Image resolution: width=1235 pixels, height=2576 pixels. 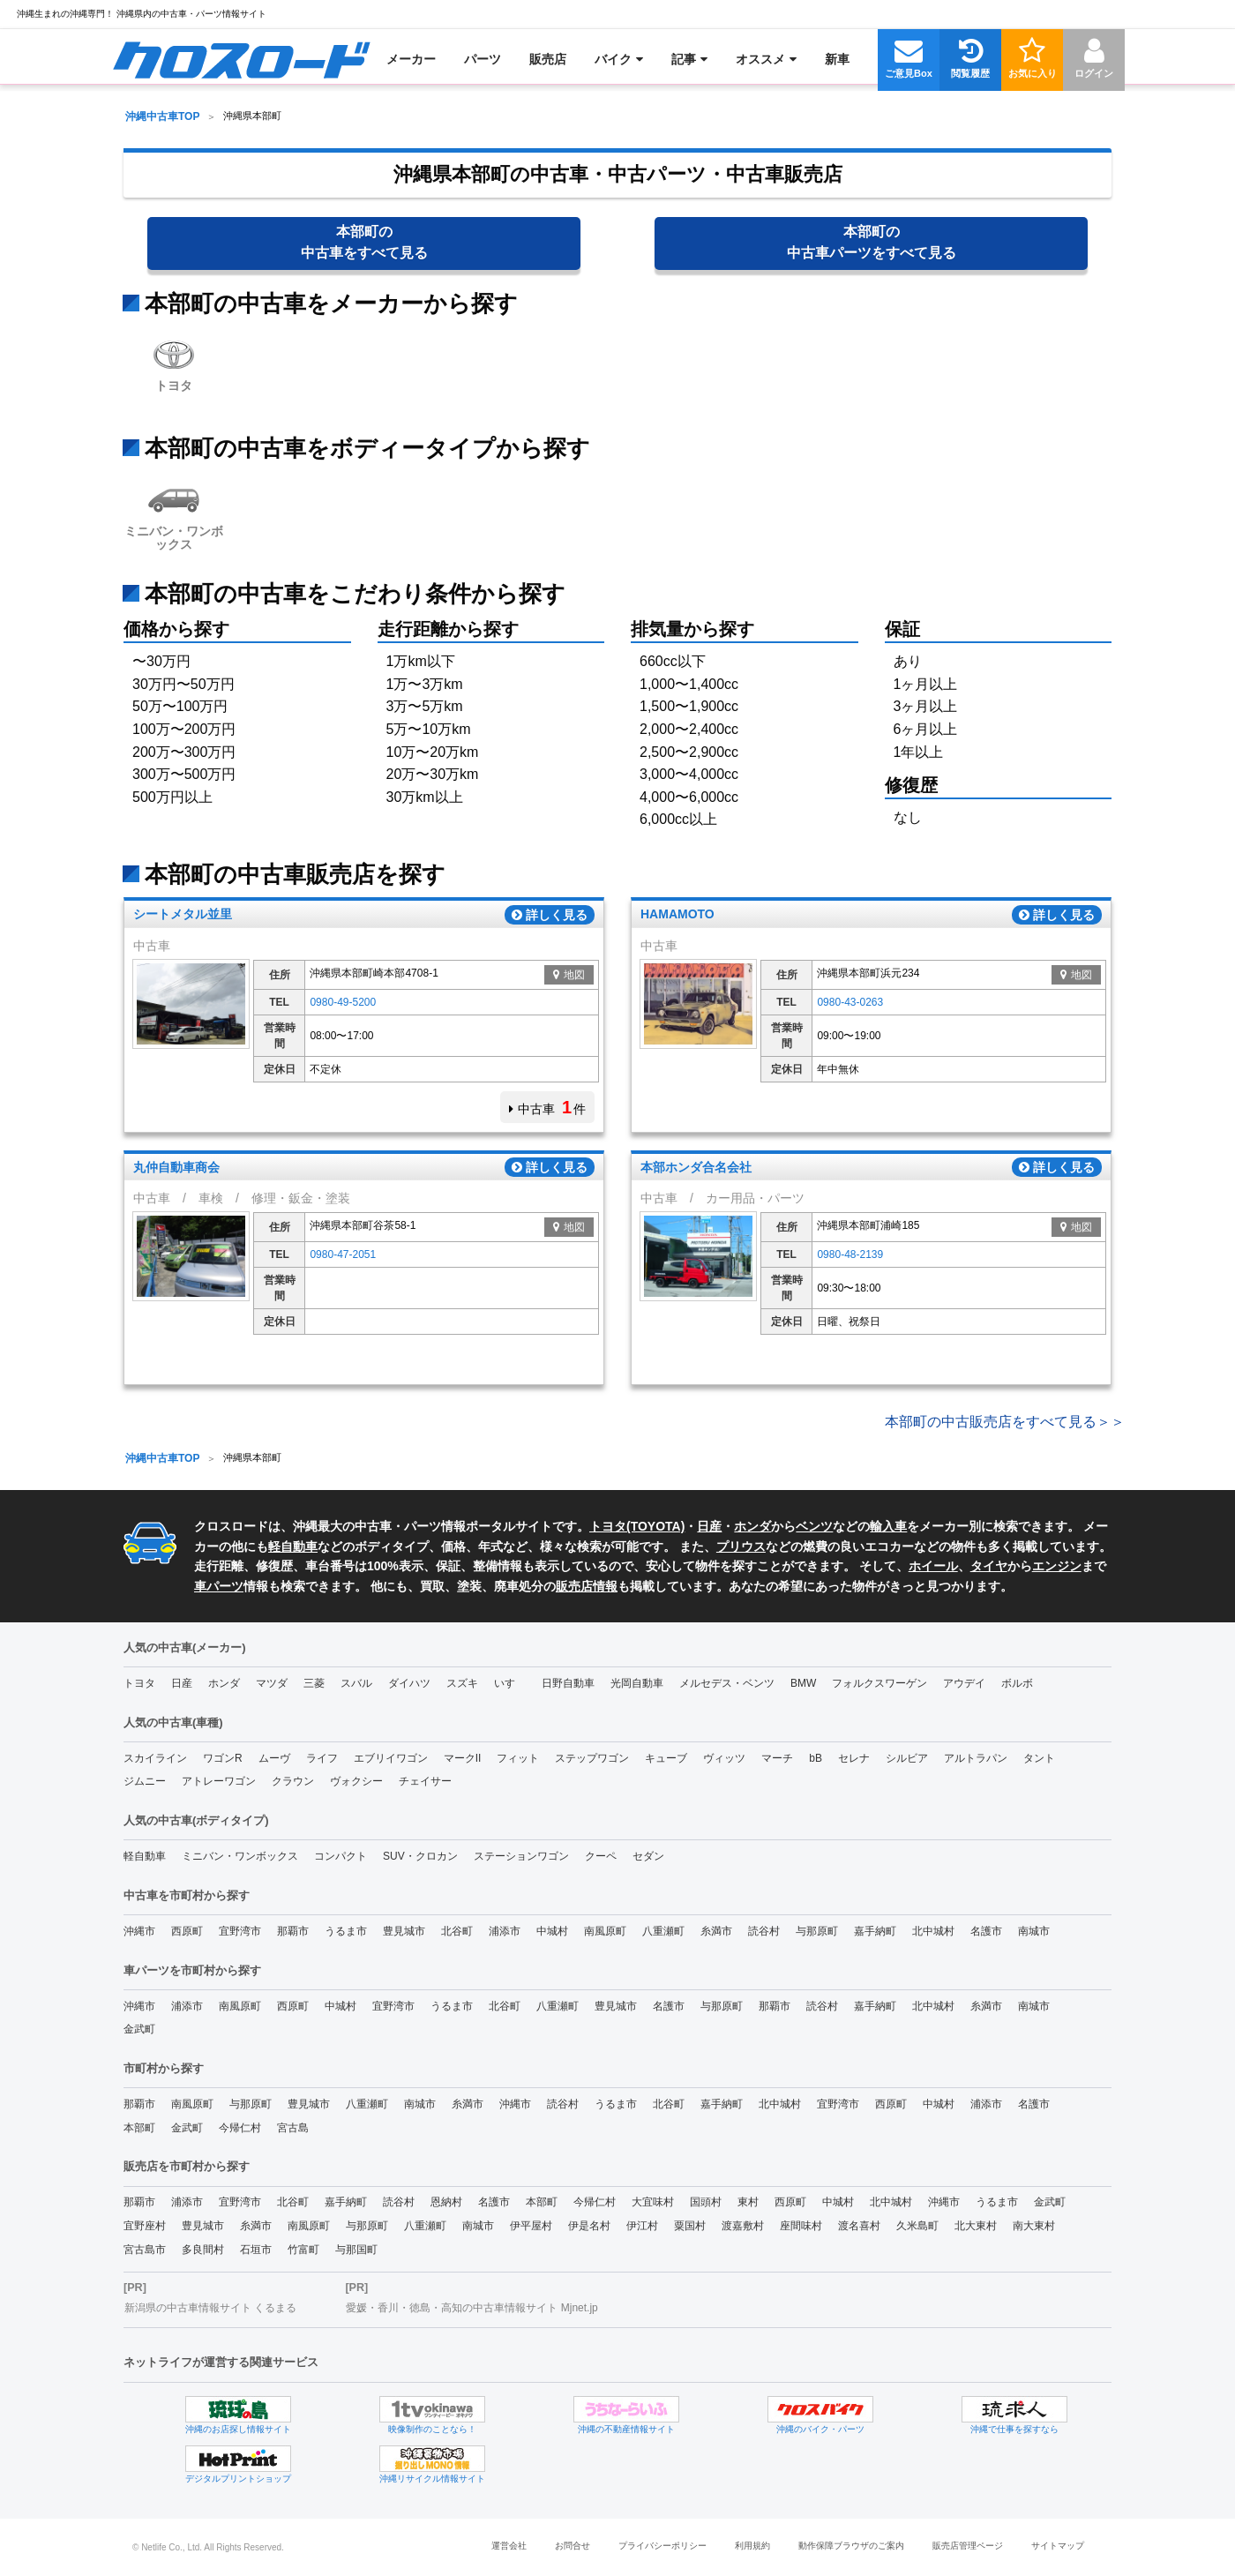 What do you see at coordinates (859, 2226) in the screenshot?
I see `渡名喜村` at bounding box center [859, 2226].